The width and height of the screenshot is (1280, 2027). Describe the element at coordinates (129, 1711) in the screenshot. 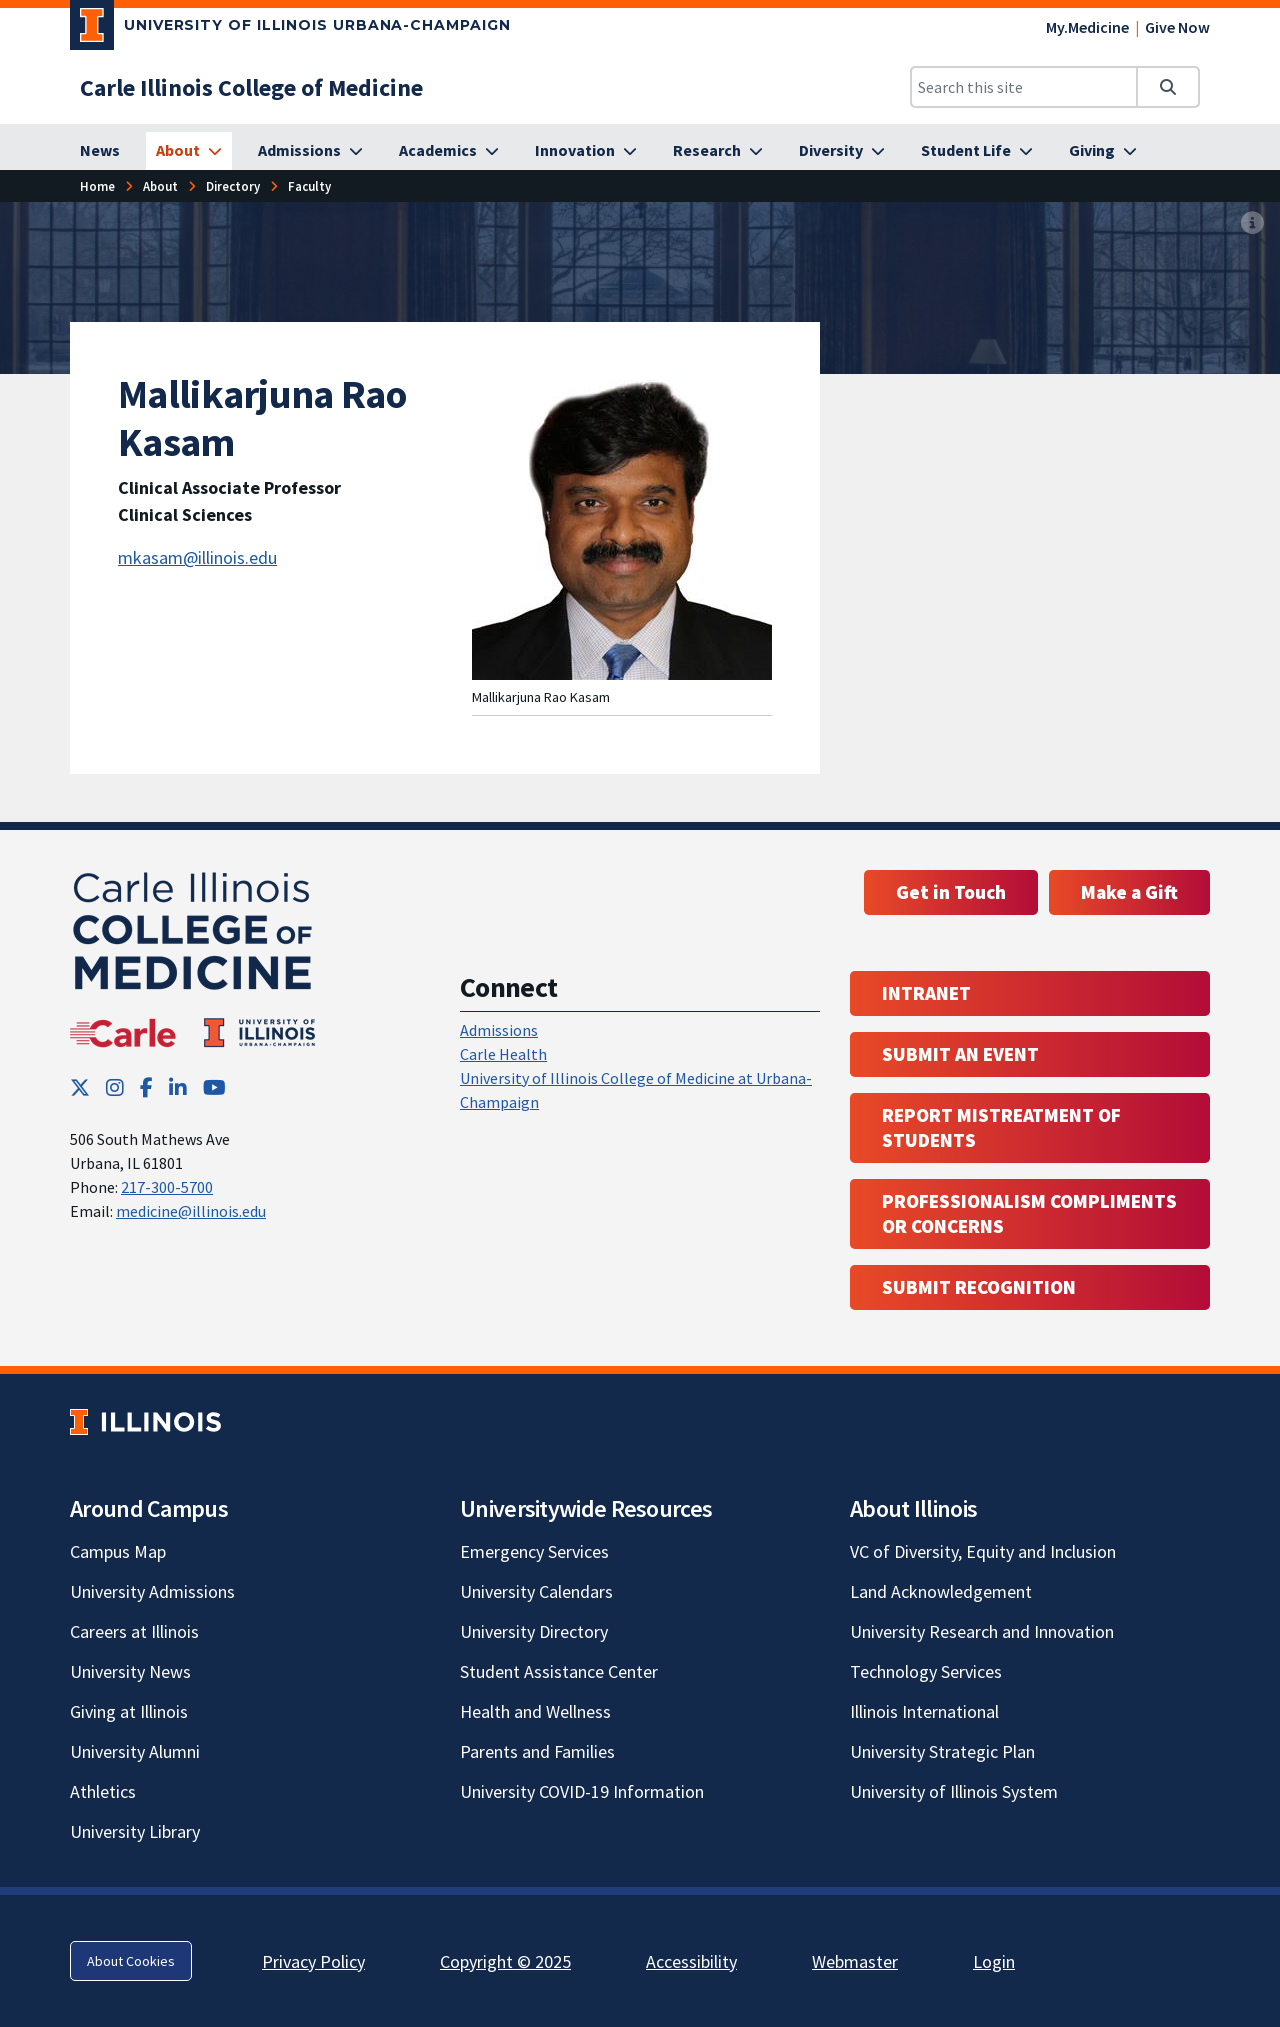

I see `Giving at Illinois [Giving at Illinois; Link opens in new tab]` at that location.